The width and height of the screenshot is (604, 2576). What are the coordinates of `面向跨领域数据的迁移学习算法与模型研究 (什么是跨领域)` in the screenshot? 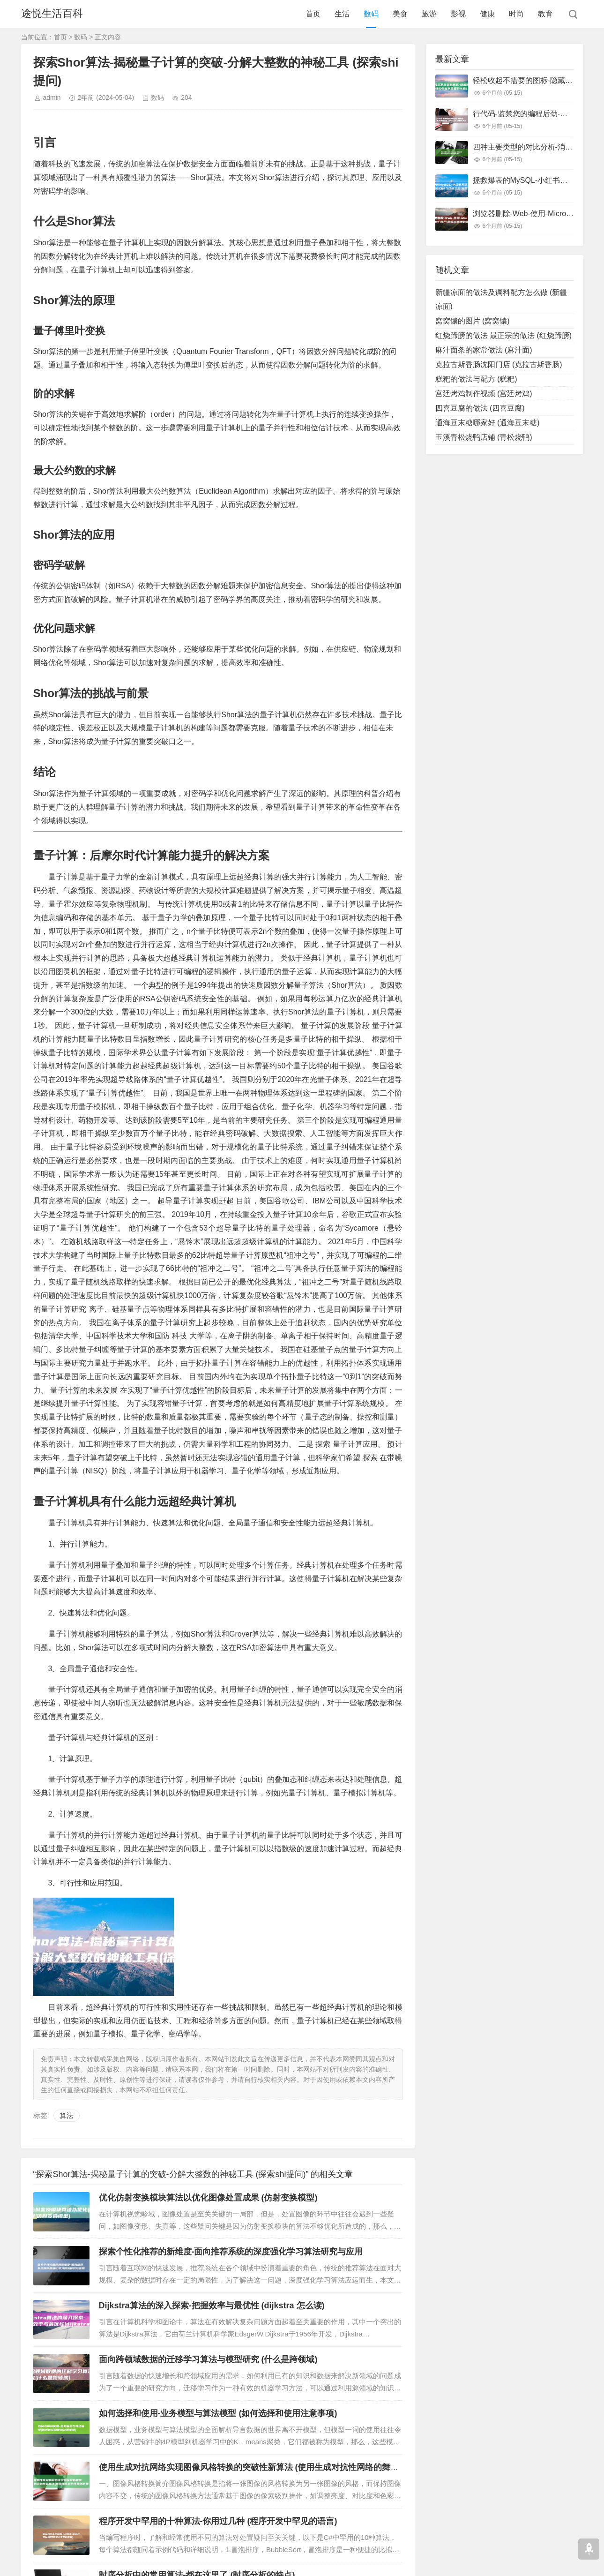 It's located at (208, 2359).